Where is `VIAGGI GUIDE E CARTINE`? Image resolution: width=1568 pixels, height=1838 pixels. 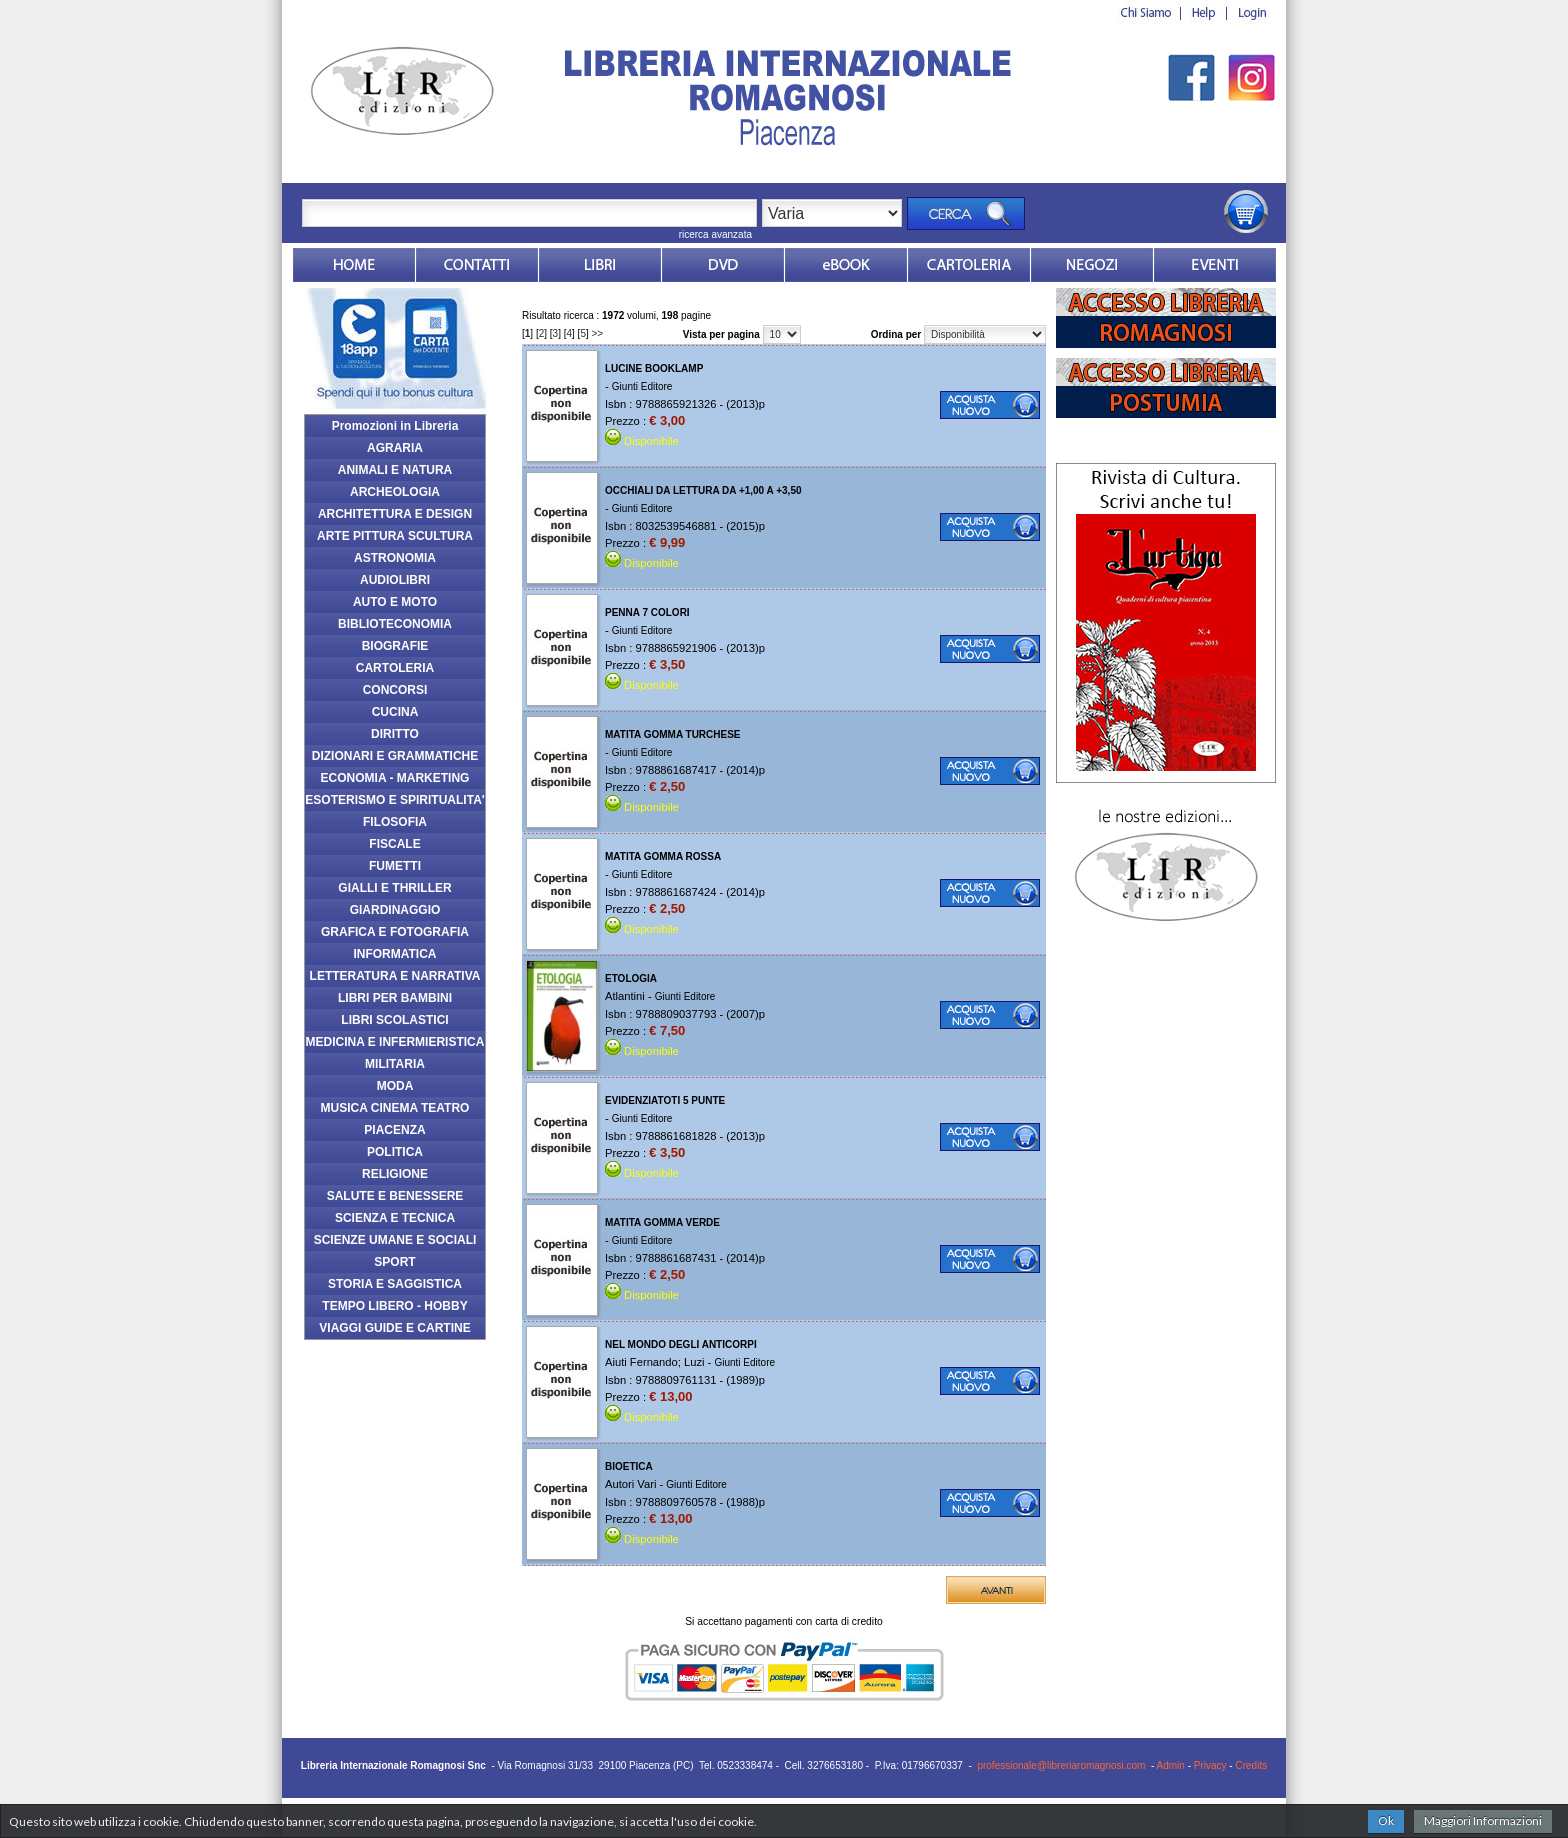
VIAGGI GUIDE E CARTINE is located at coordinates (394, 1328).